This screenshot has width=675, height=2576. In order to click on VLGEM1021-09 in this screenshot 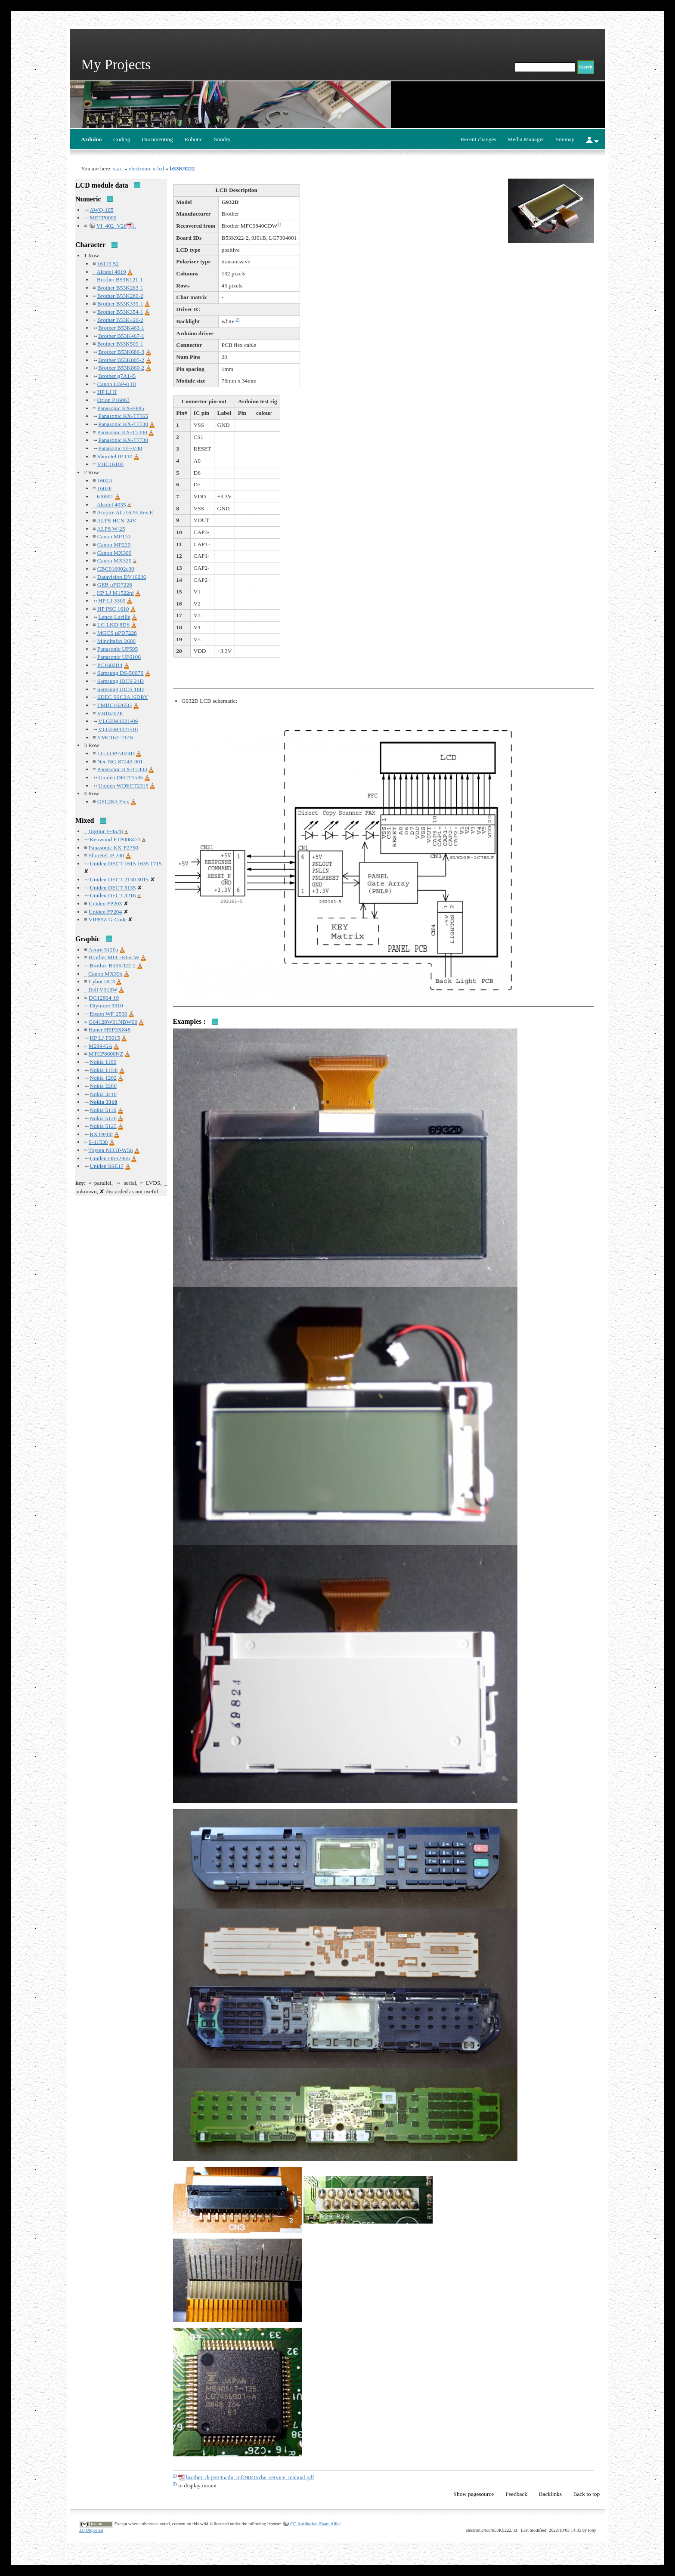, I will do `click(118, 721)`.